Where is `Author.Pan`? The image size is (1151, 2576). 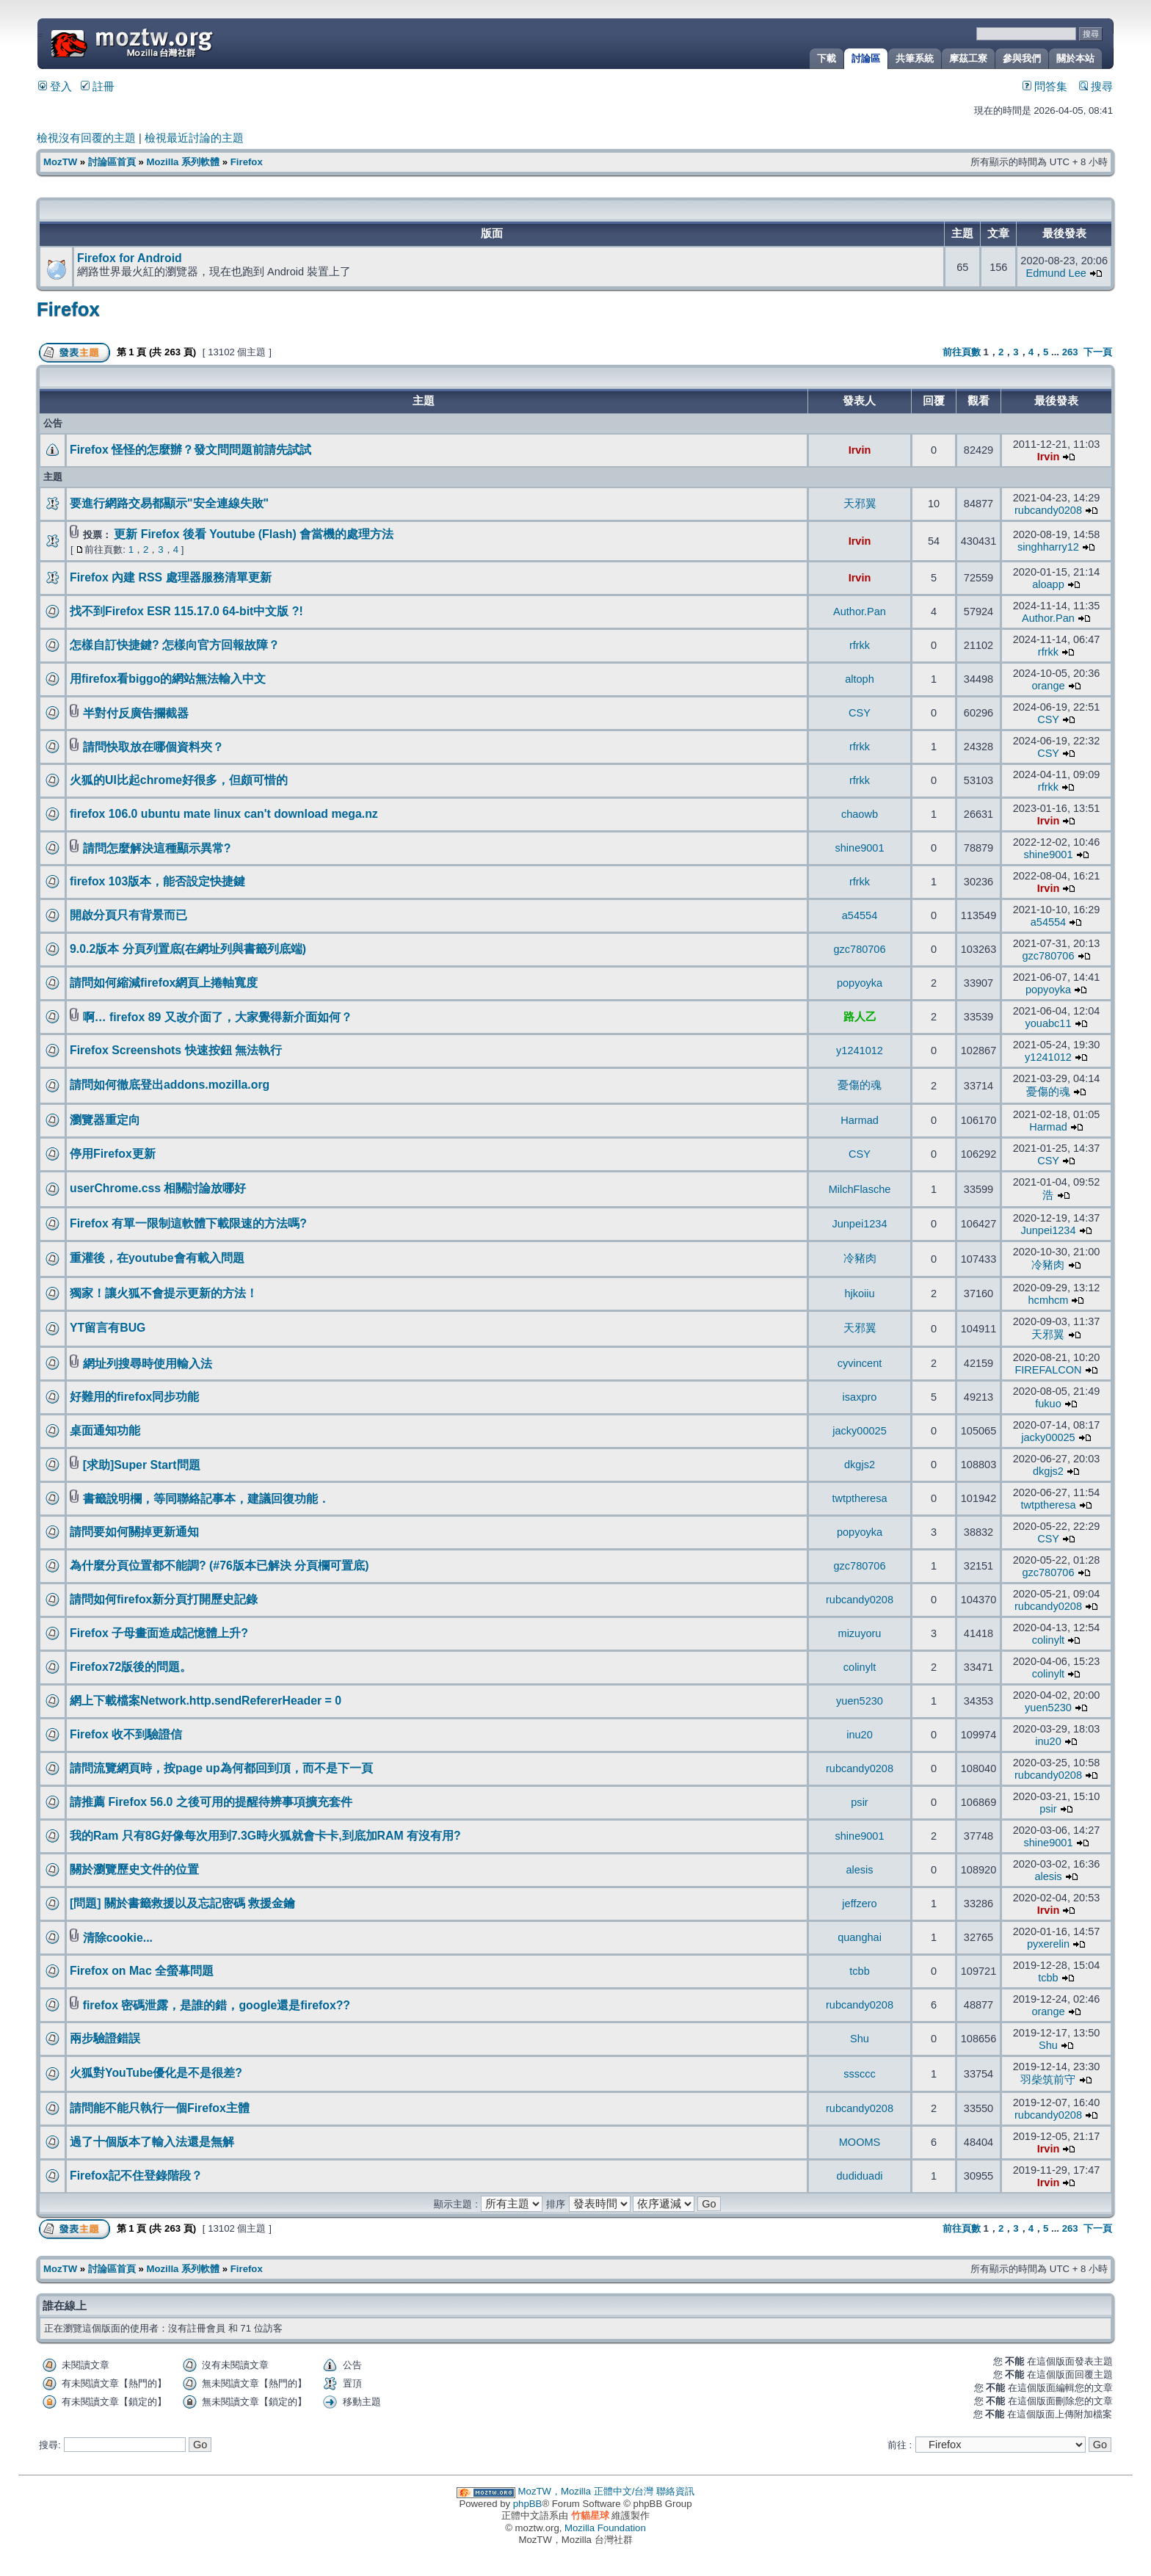 Author.Pan is located at coordinates (859, 611).